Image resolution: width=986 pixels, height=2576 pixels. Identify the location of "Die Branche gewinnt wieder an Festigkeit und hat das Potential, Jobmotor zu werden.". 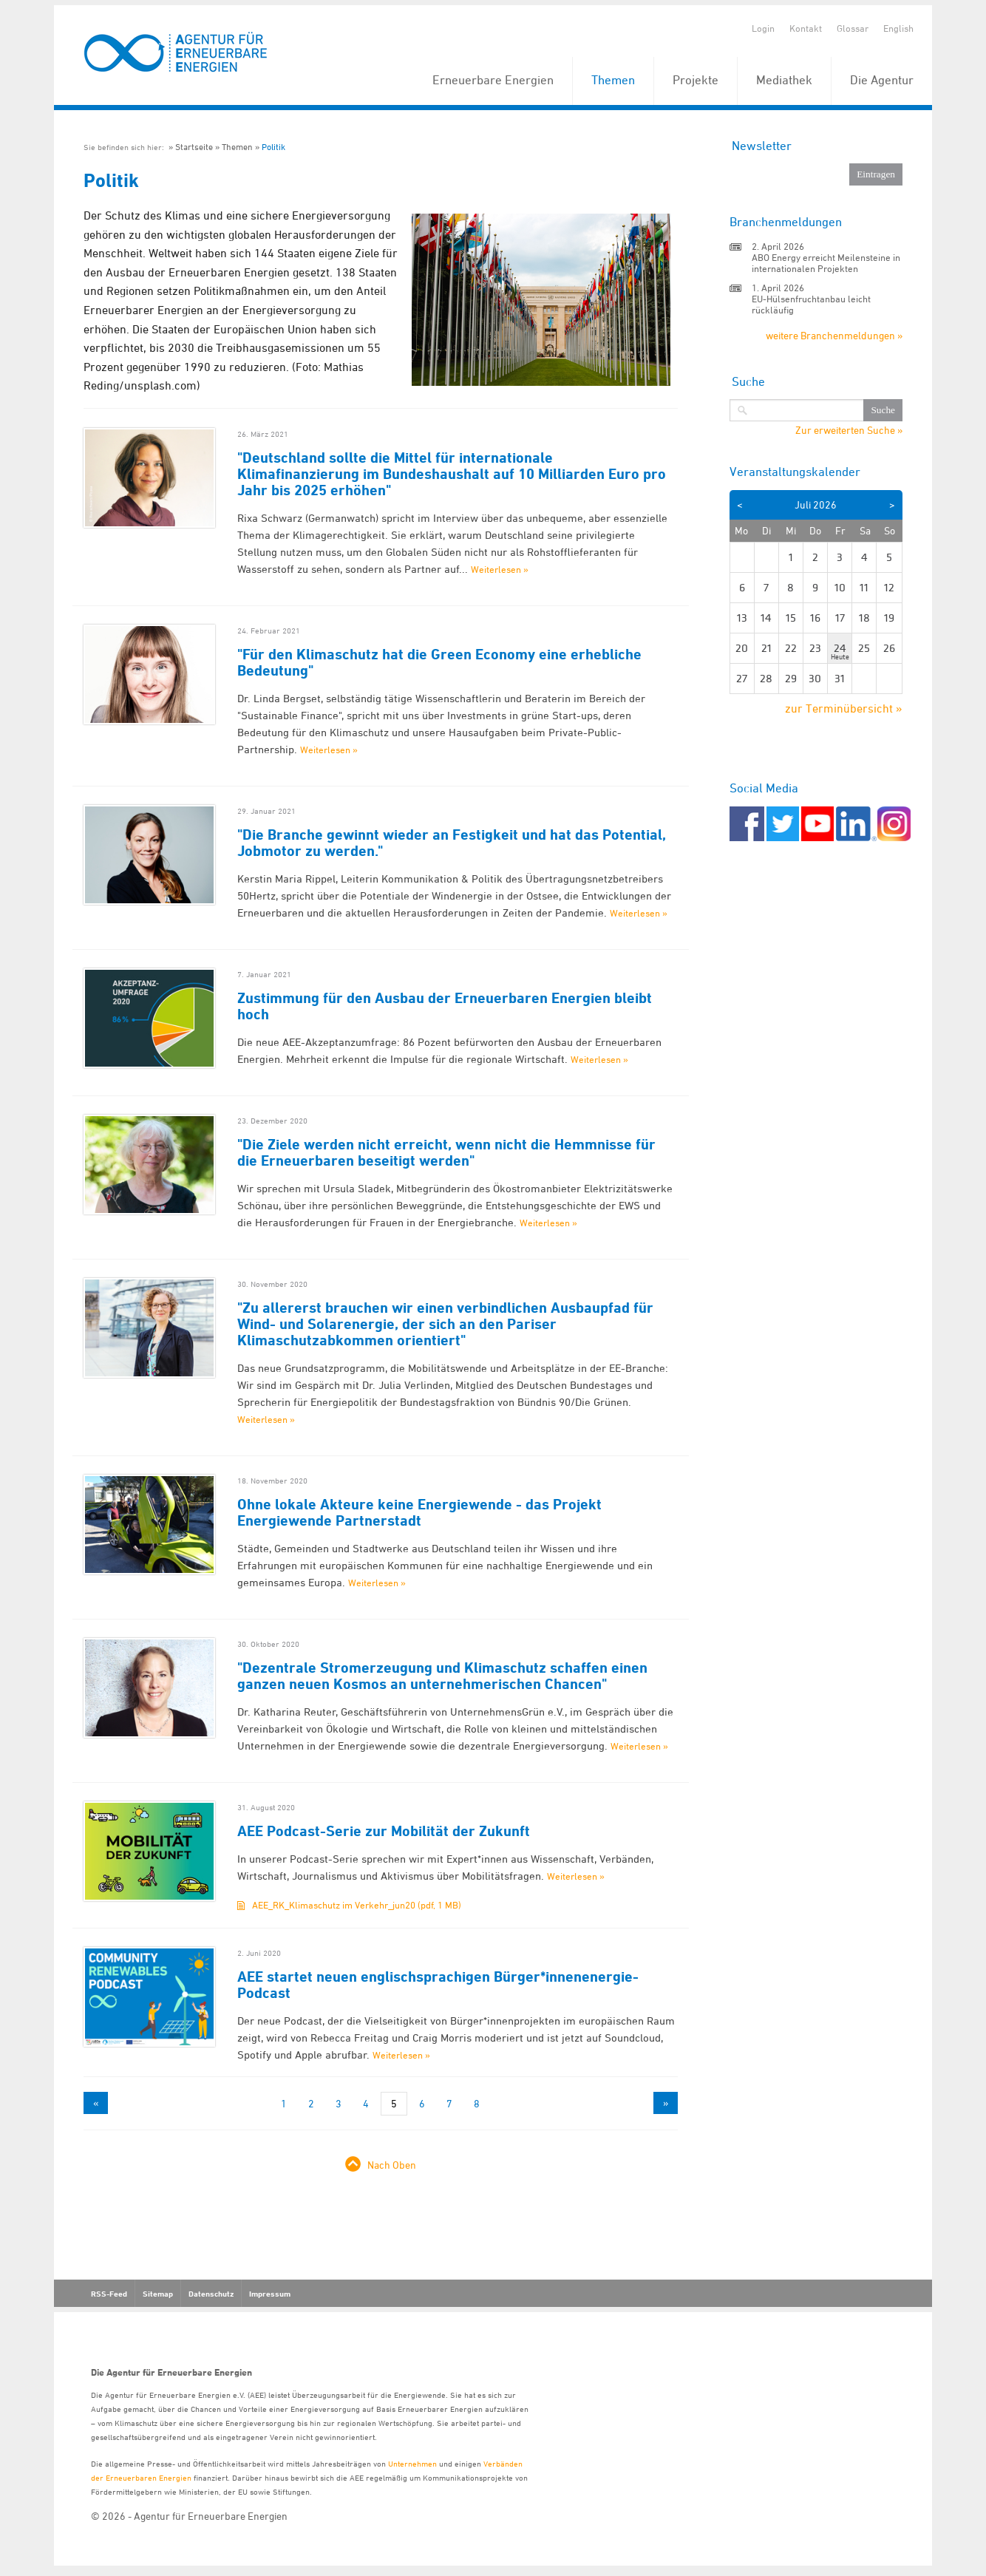
(451, 843).